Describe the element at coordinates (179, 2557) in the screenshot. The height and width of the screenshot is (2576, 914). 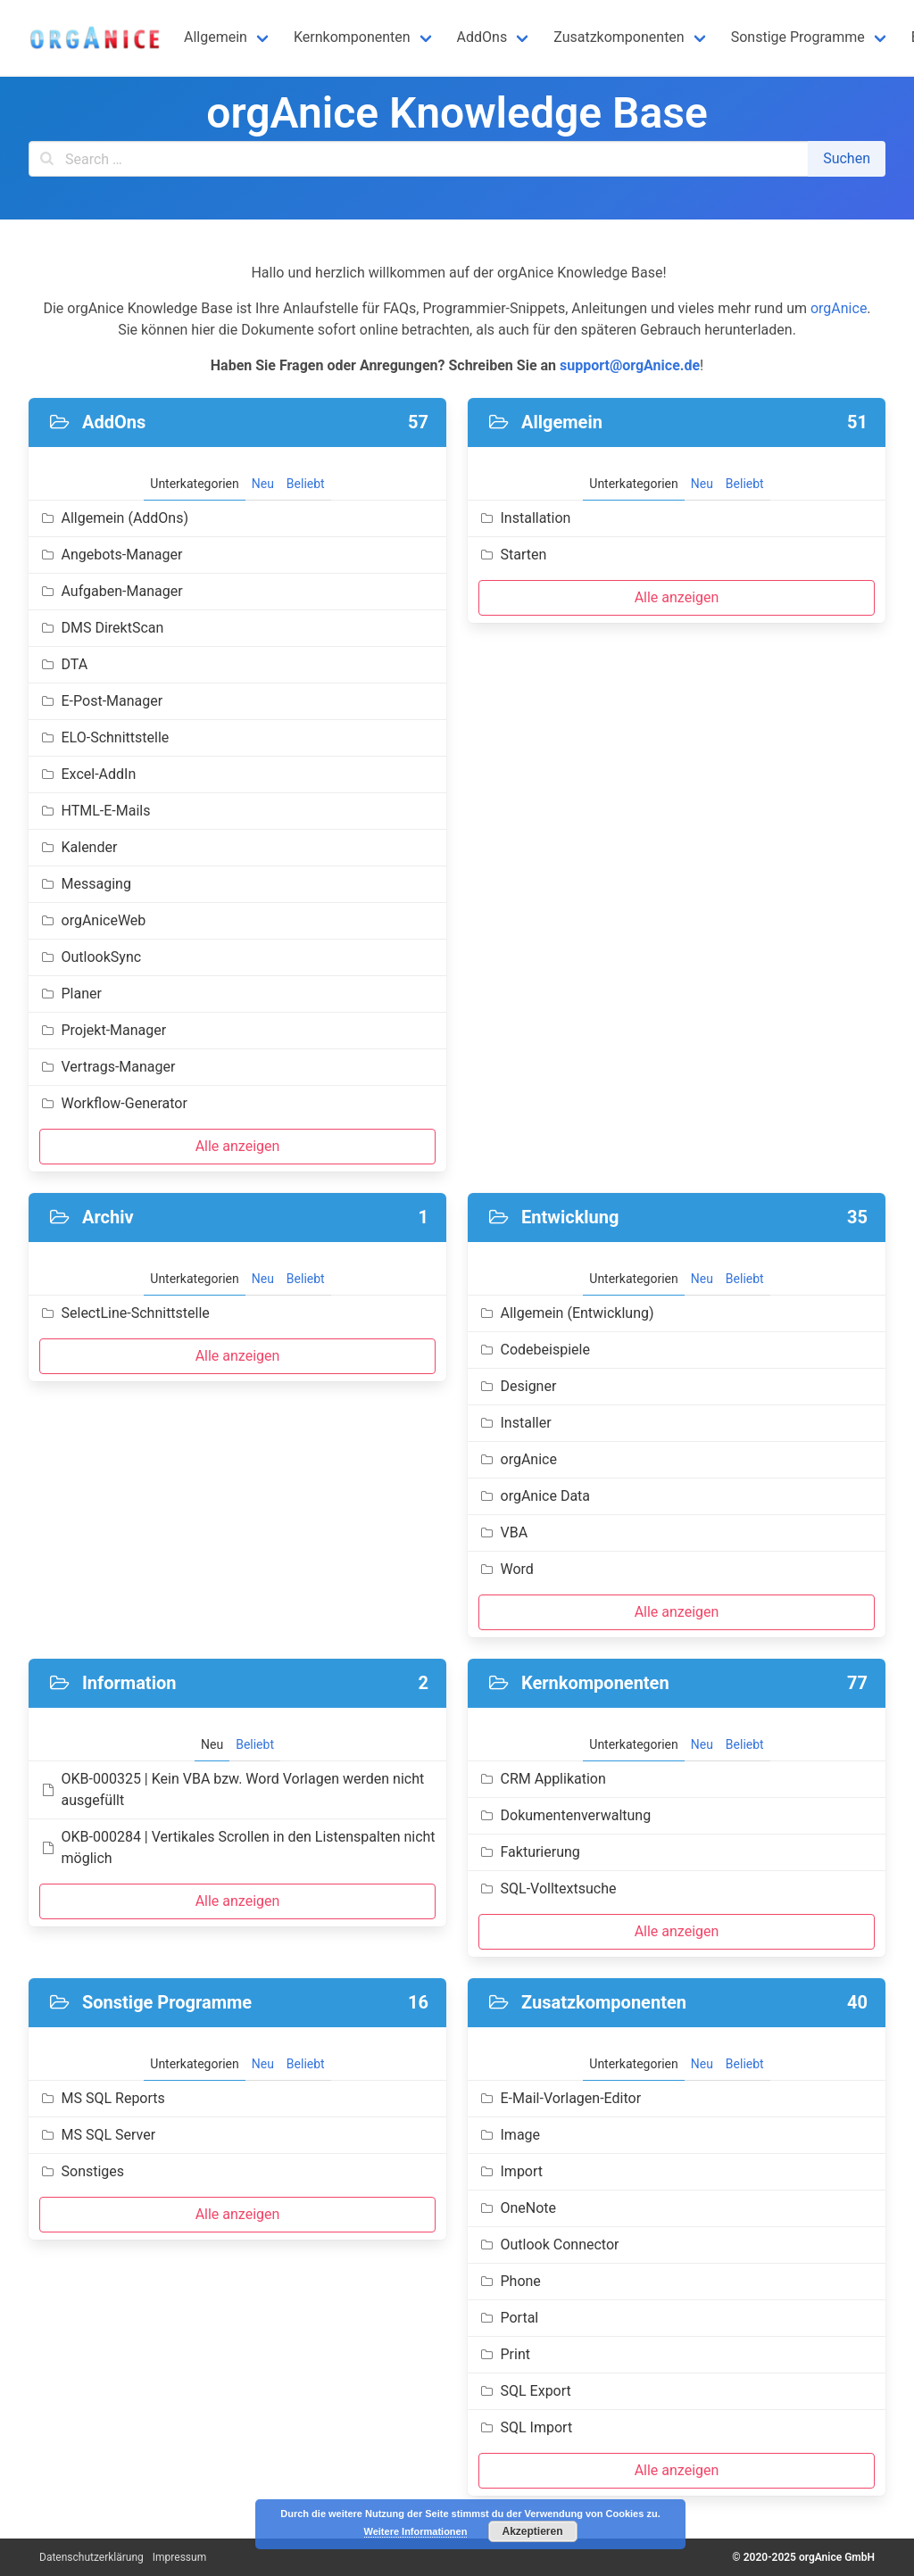
I see `Impressum` at that location.